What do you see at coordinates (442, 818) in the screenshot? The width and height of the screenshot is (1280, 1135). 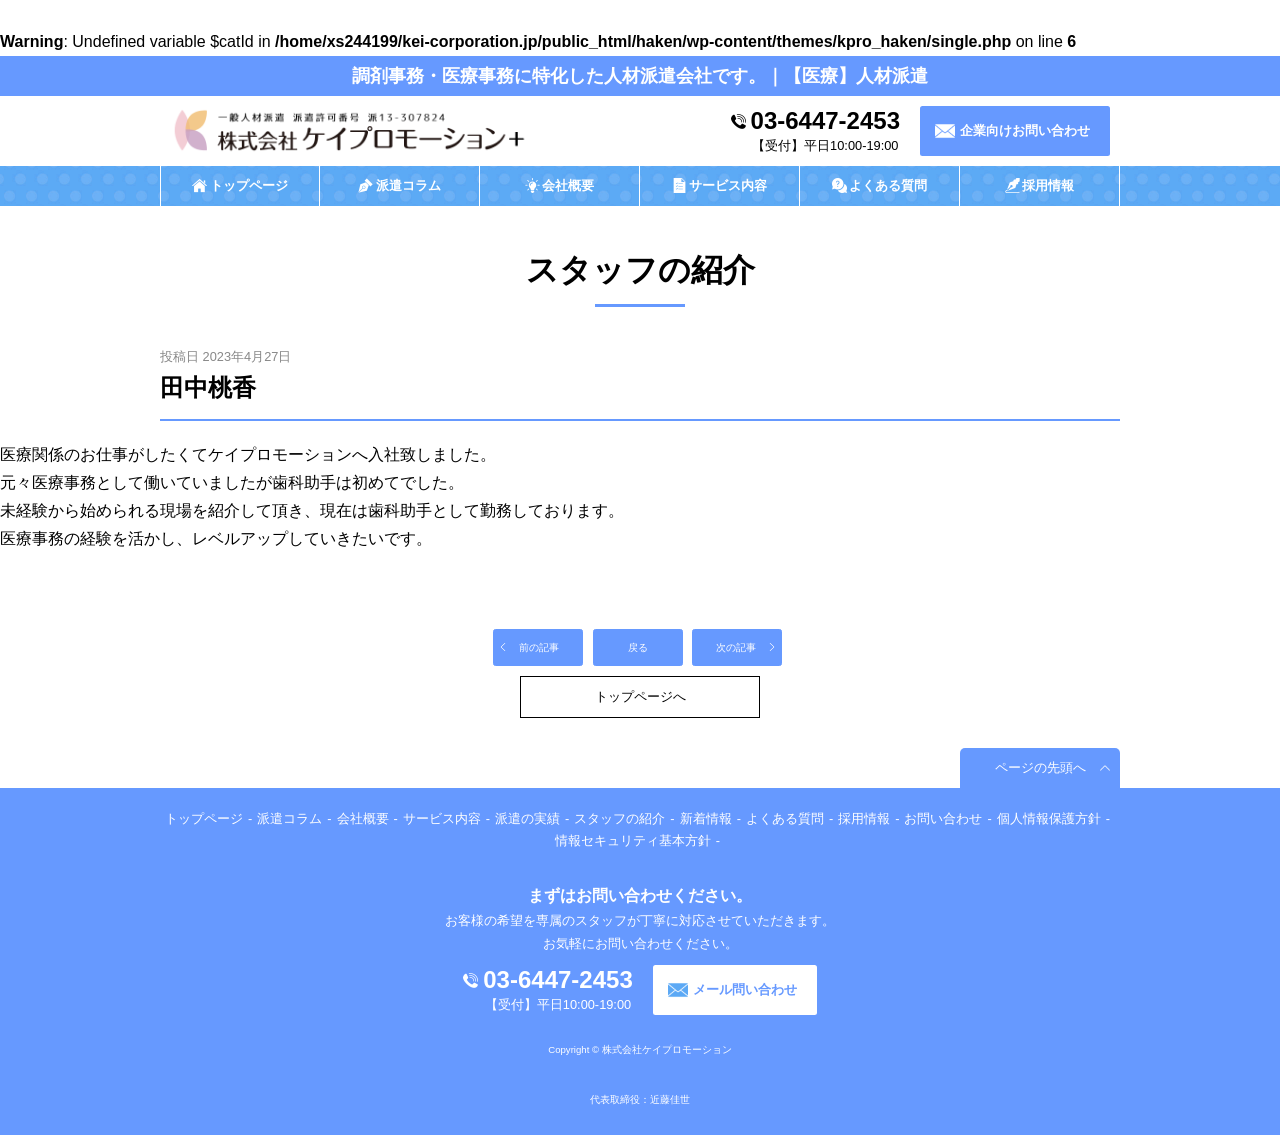 I see `サービス内容` at bounding box center [442, 818].